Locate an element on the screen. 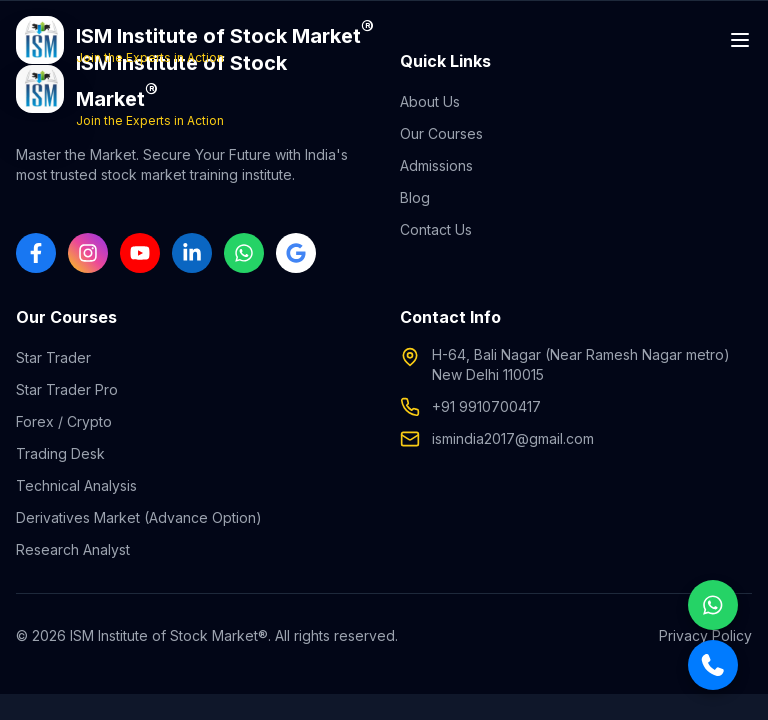  Trading Desk is located at coordinates (60, 453).